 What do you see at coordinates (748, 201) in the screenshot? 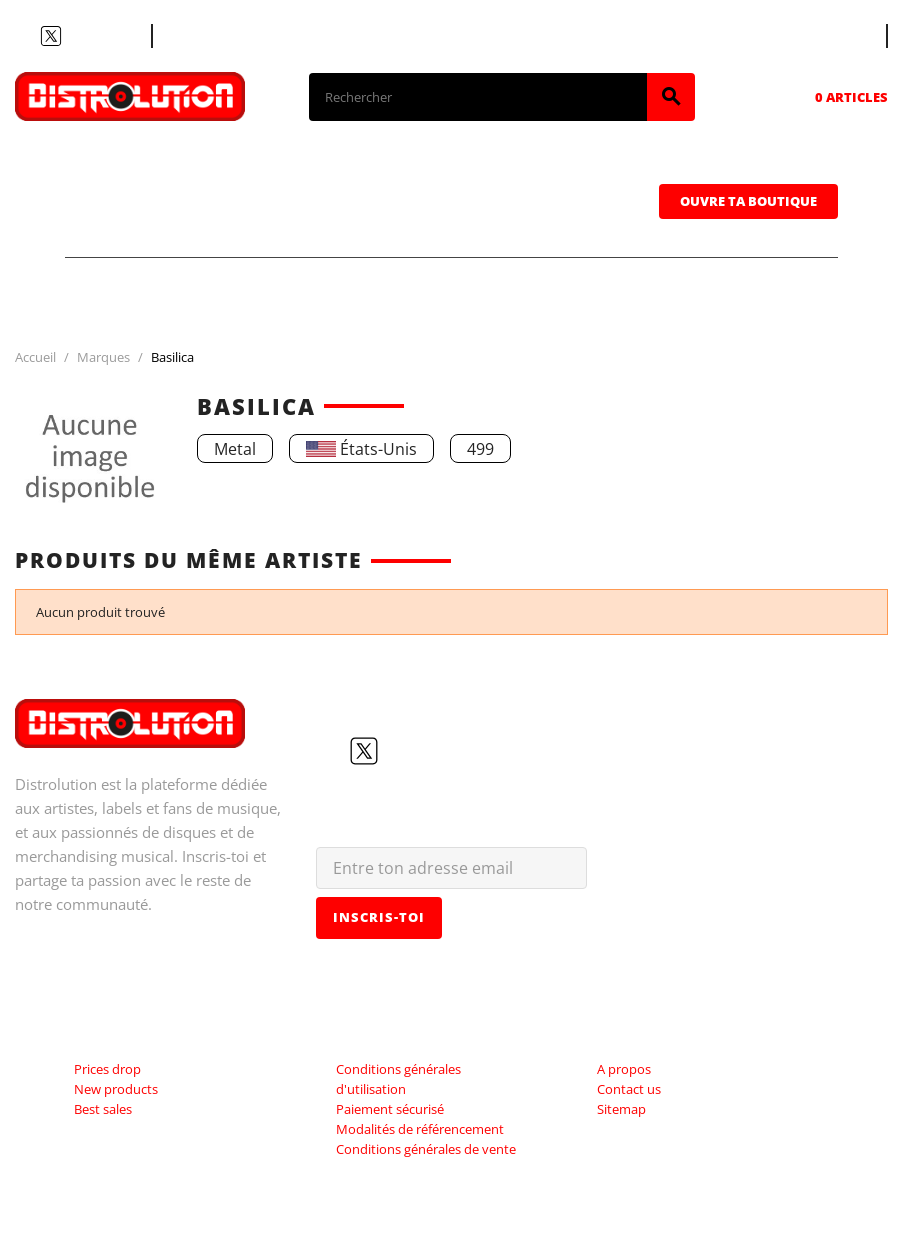
I see `Ouvre ta boutique` at bounding box center [748, 201].